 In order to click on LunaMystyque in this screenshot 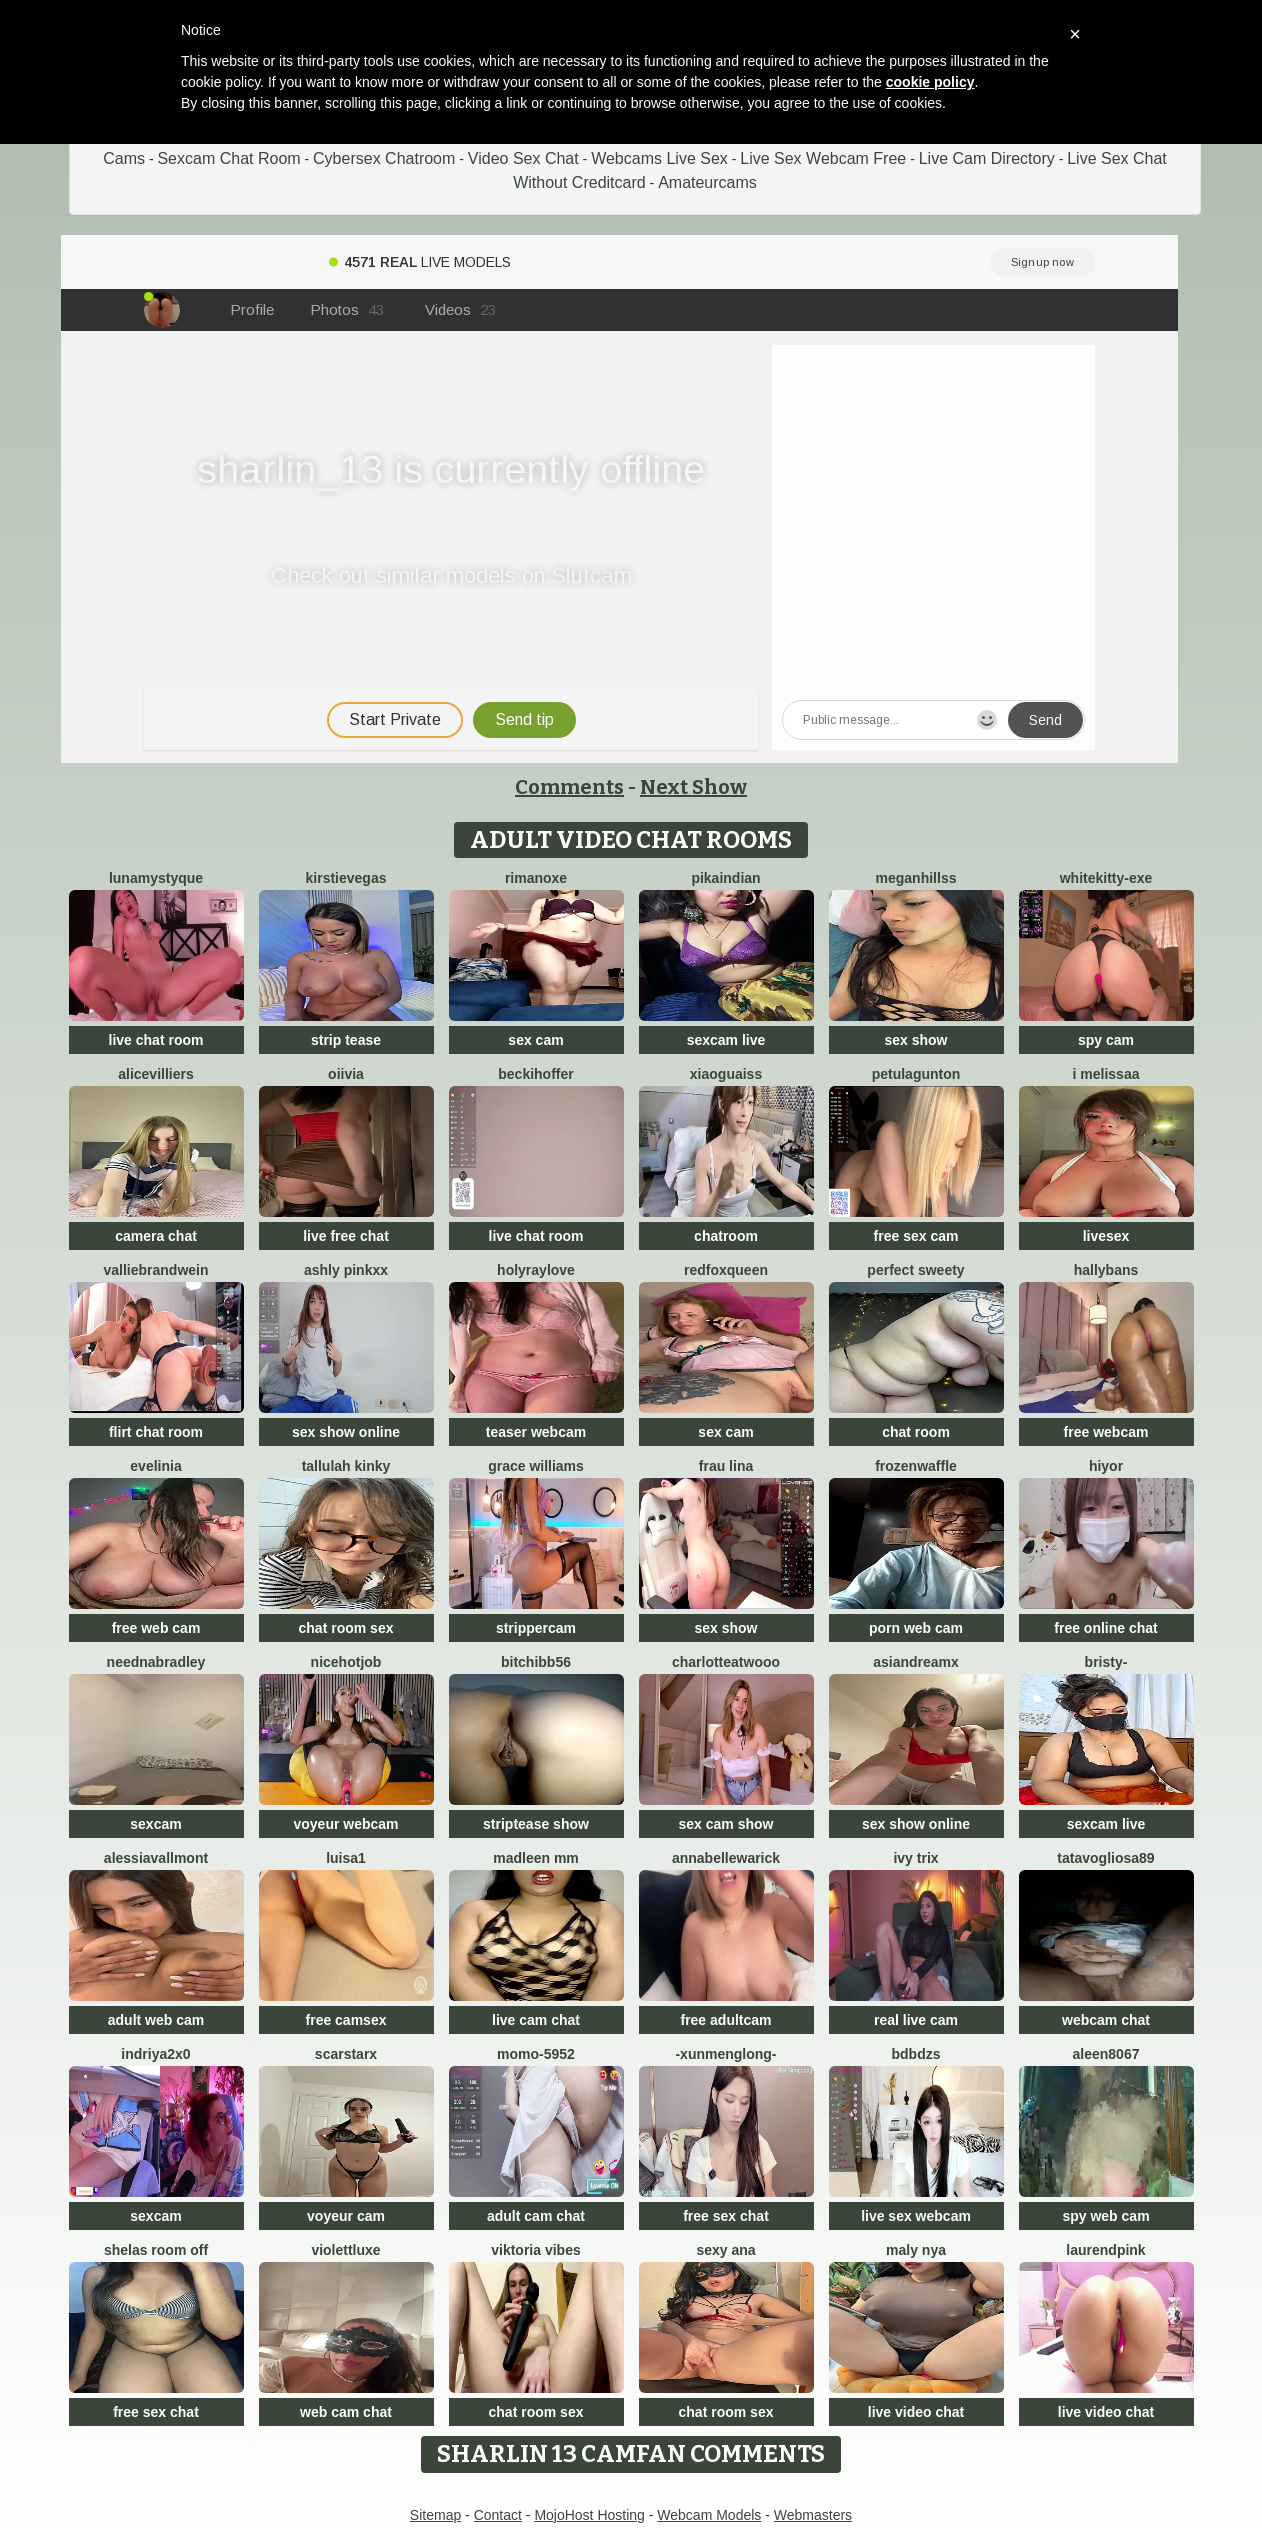, I will do `click(156, 878)`.